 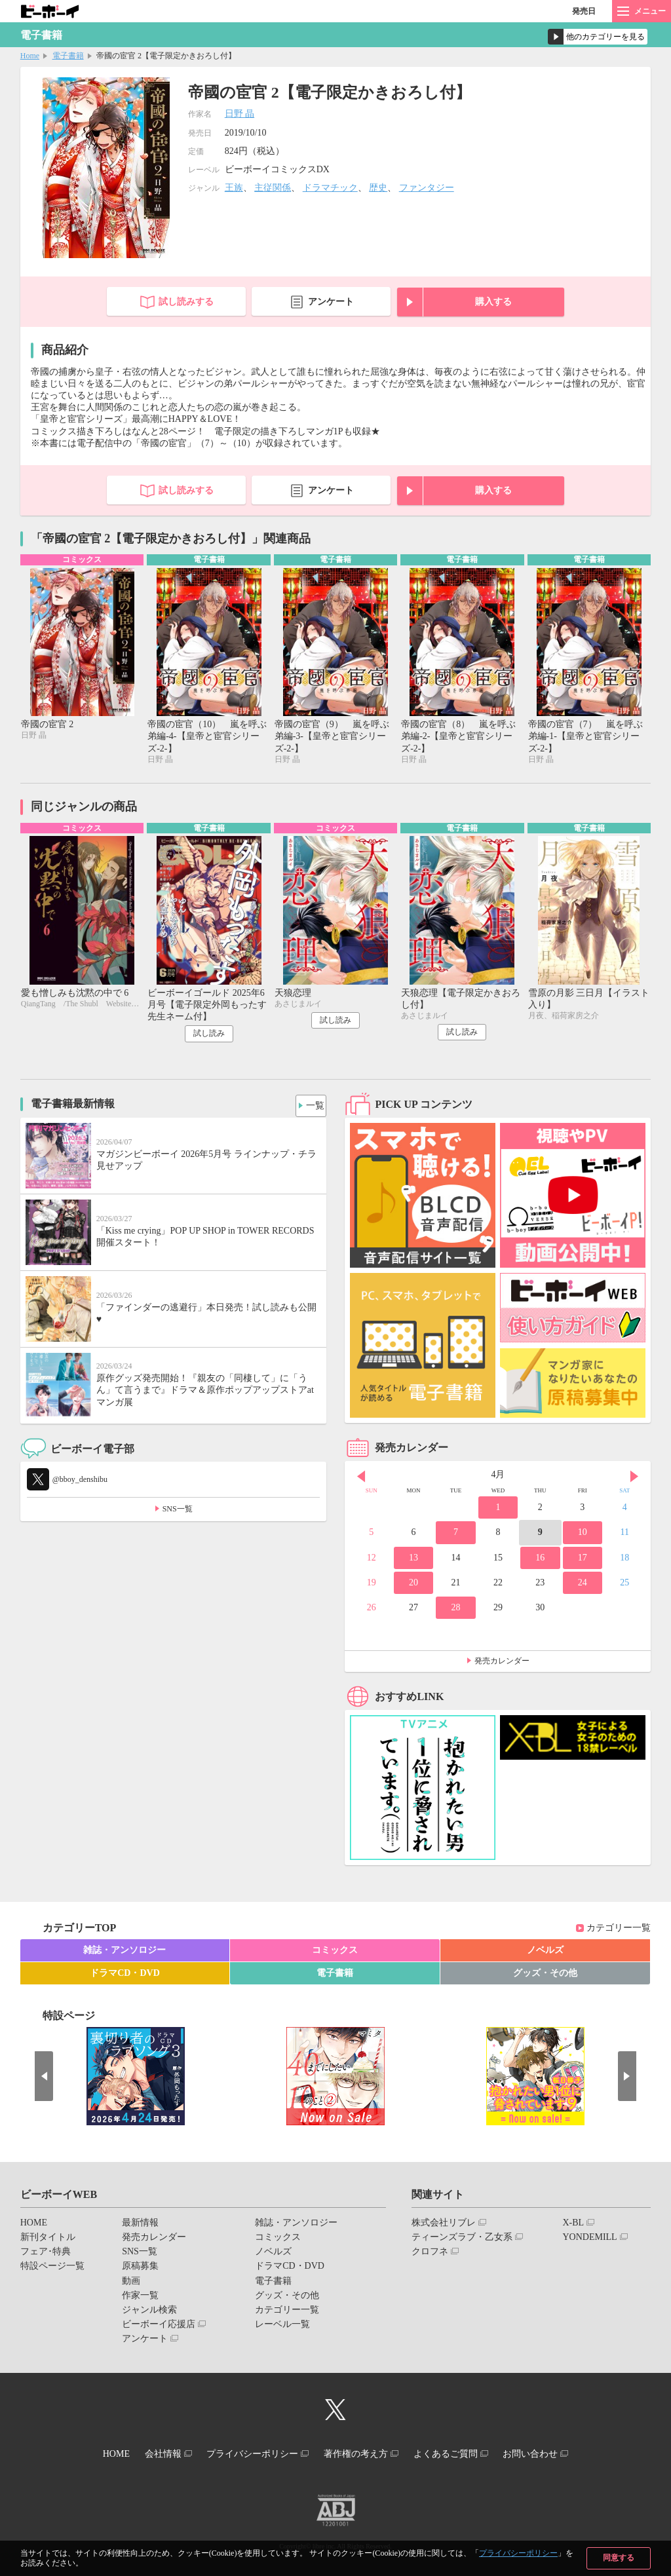 I want to click on 電子書籍, so click(x=68, y=55).